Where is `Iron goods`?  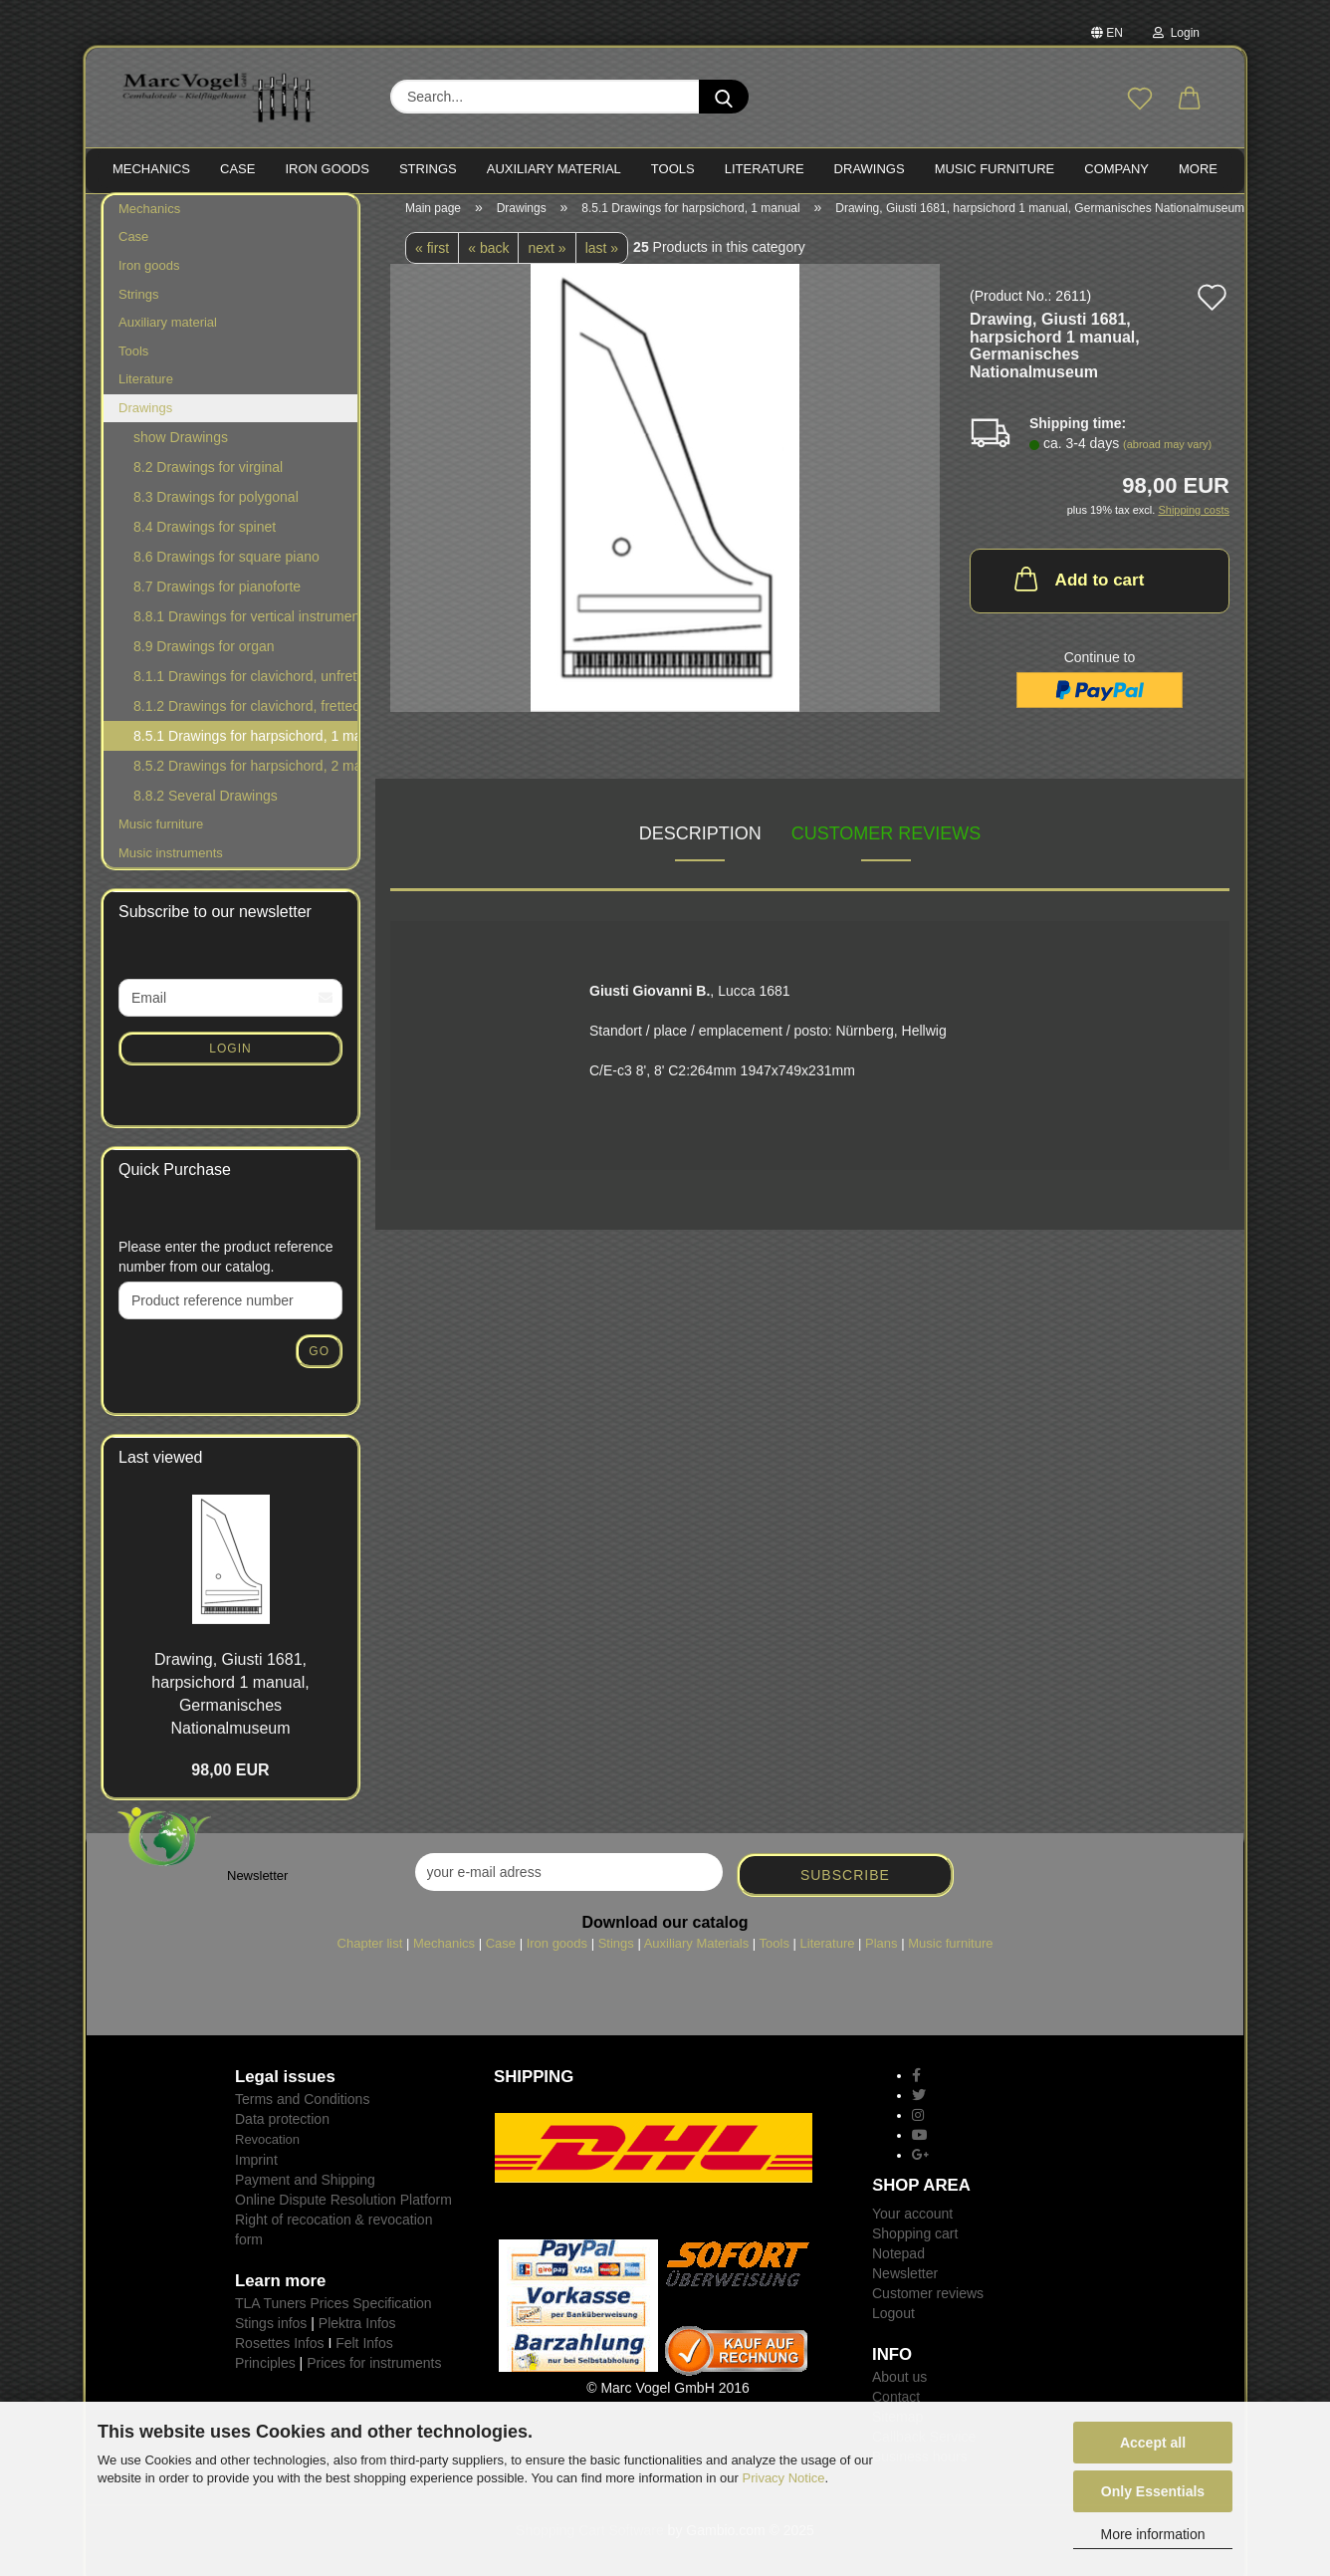
Iron goods is located at coordinates (148, 275).